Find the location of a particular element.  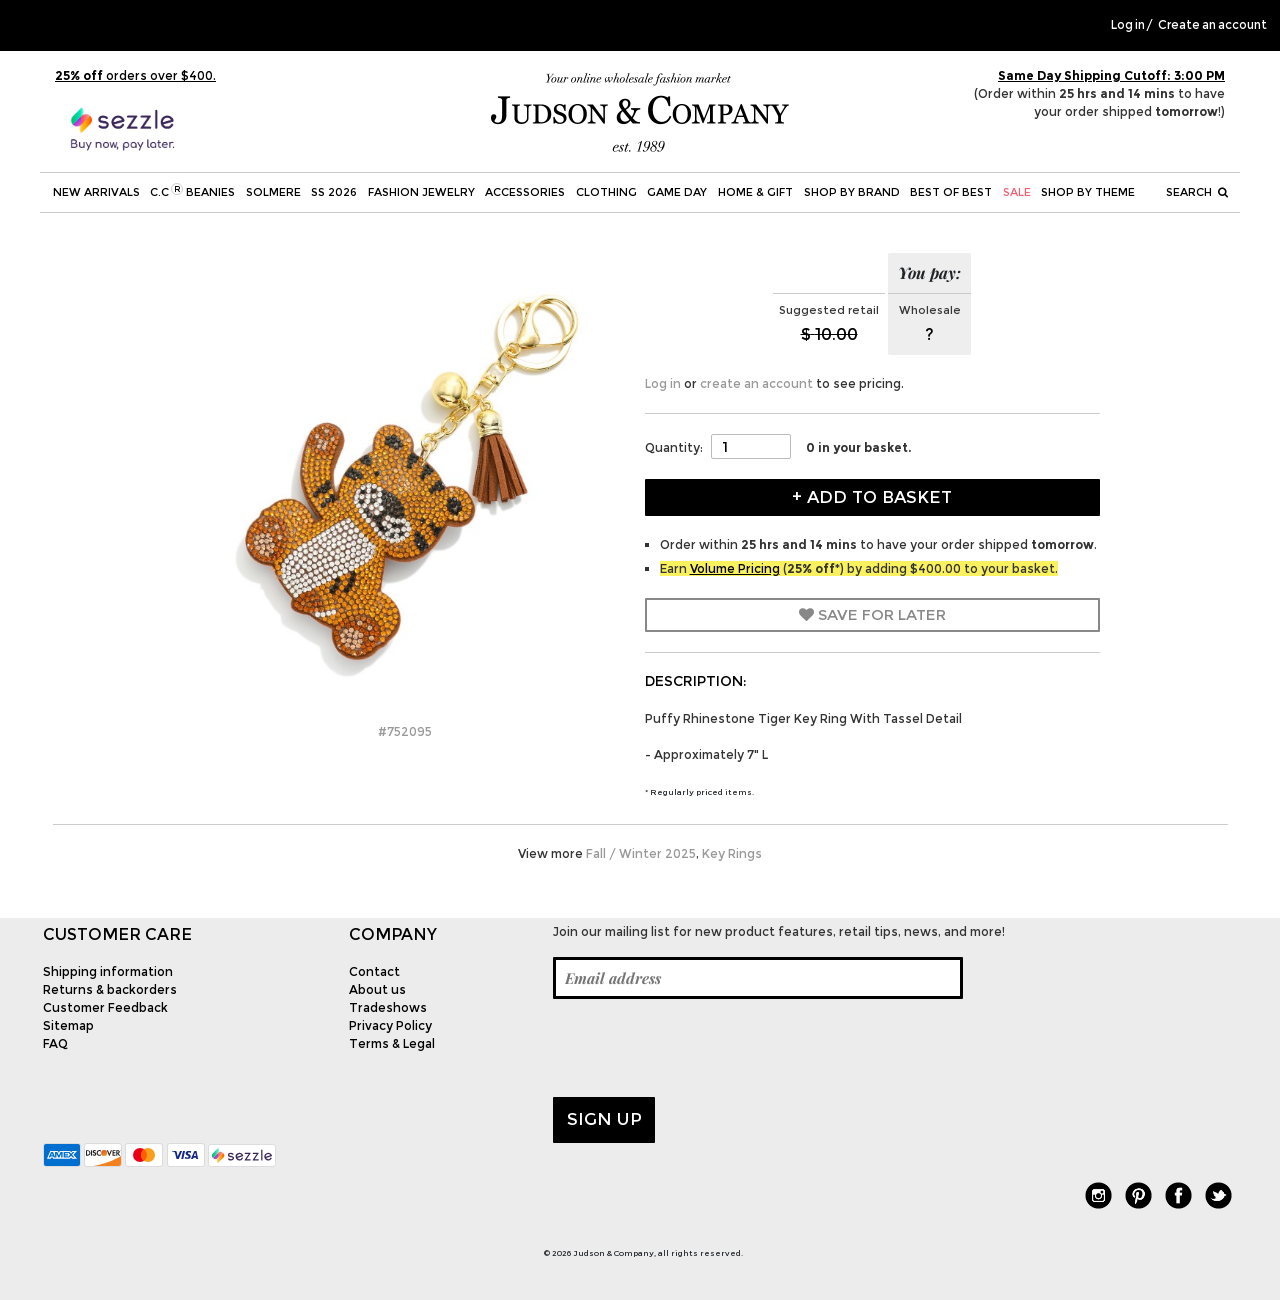

orders over $400. is located at coordinates (135, 75).